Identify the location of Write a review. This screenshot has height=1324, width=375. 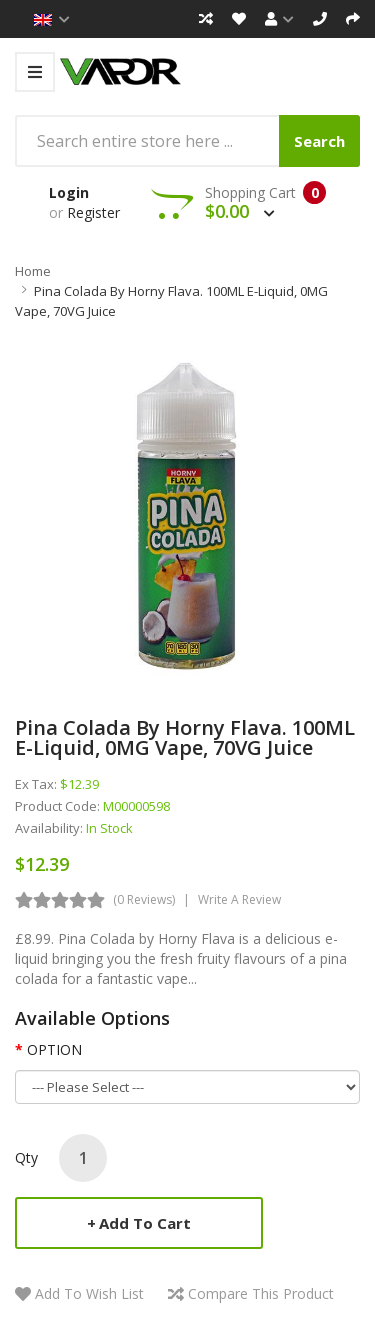
(239, 899).